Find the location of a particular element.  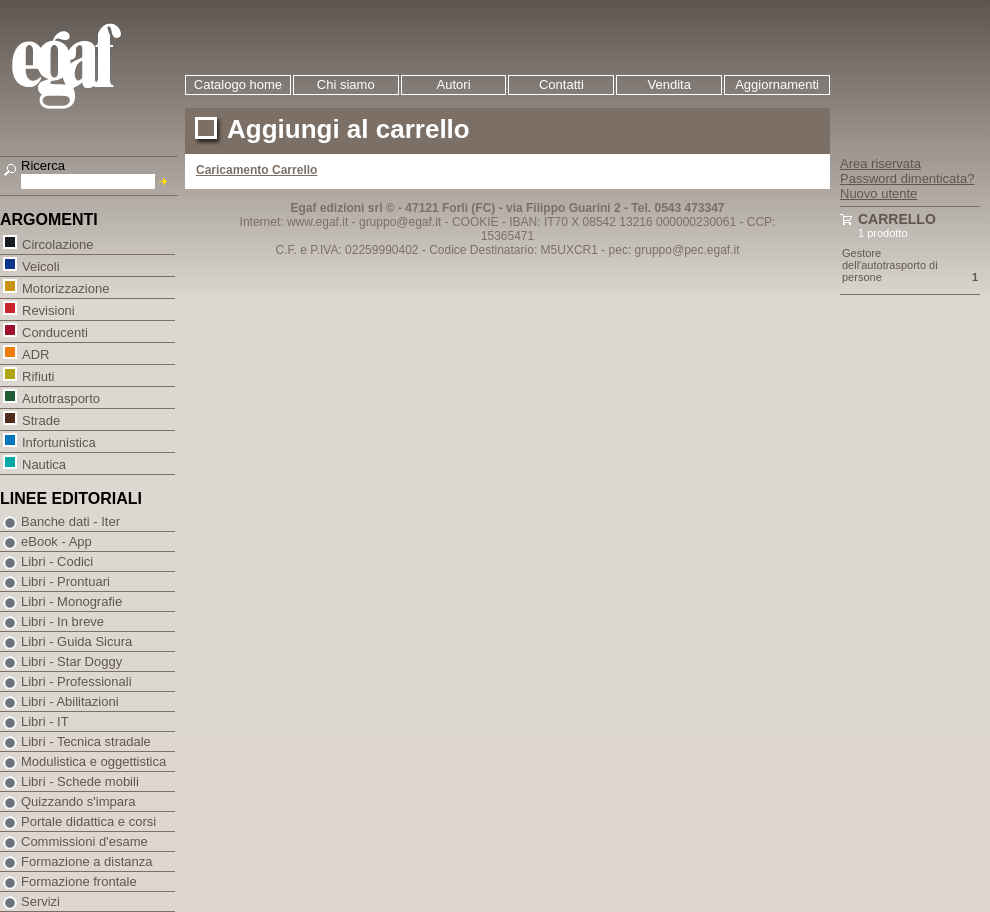

ADR is located at coordinates (35, 353).